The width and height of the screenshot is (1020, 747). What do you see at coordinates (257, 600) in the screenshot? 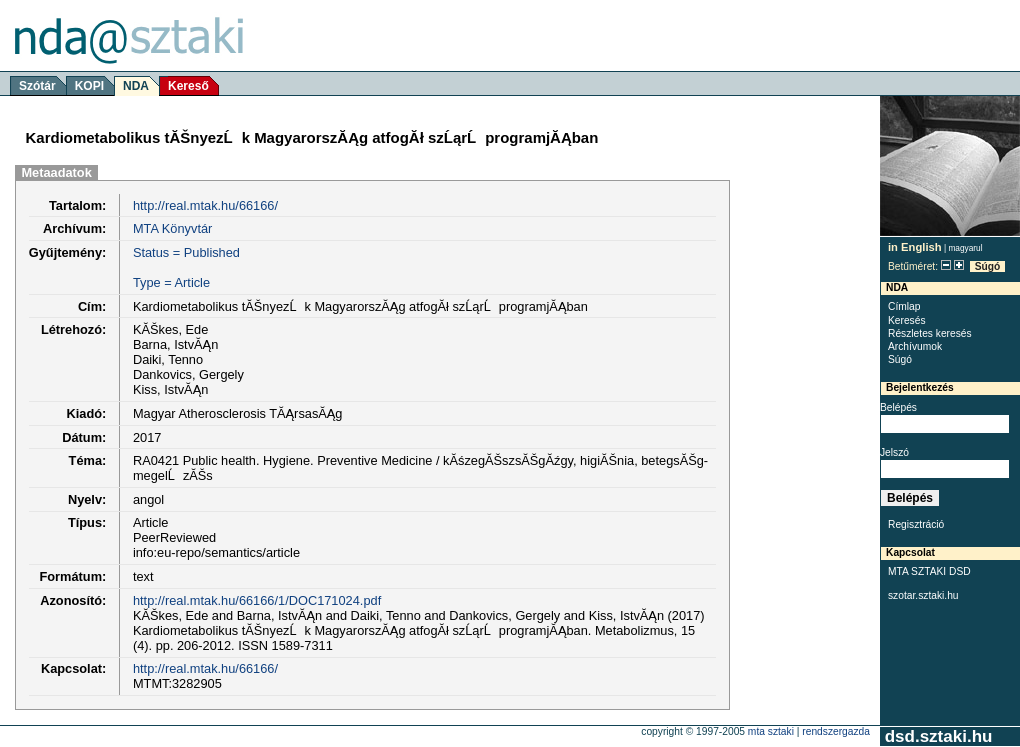
I see `http://real.mtak.hu/66166/1/DOC171024.pdf` at bounding box center [257, 600].